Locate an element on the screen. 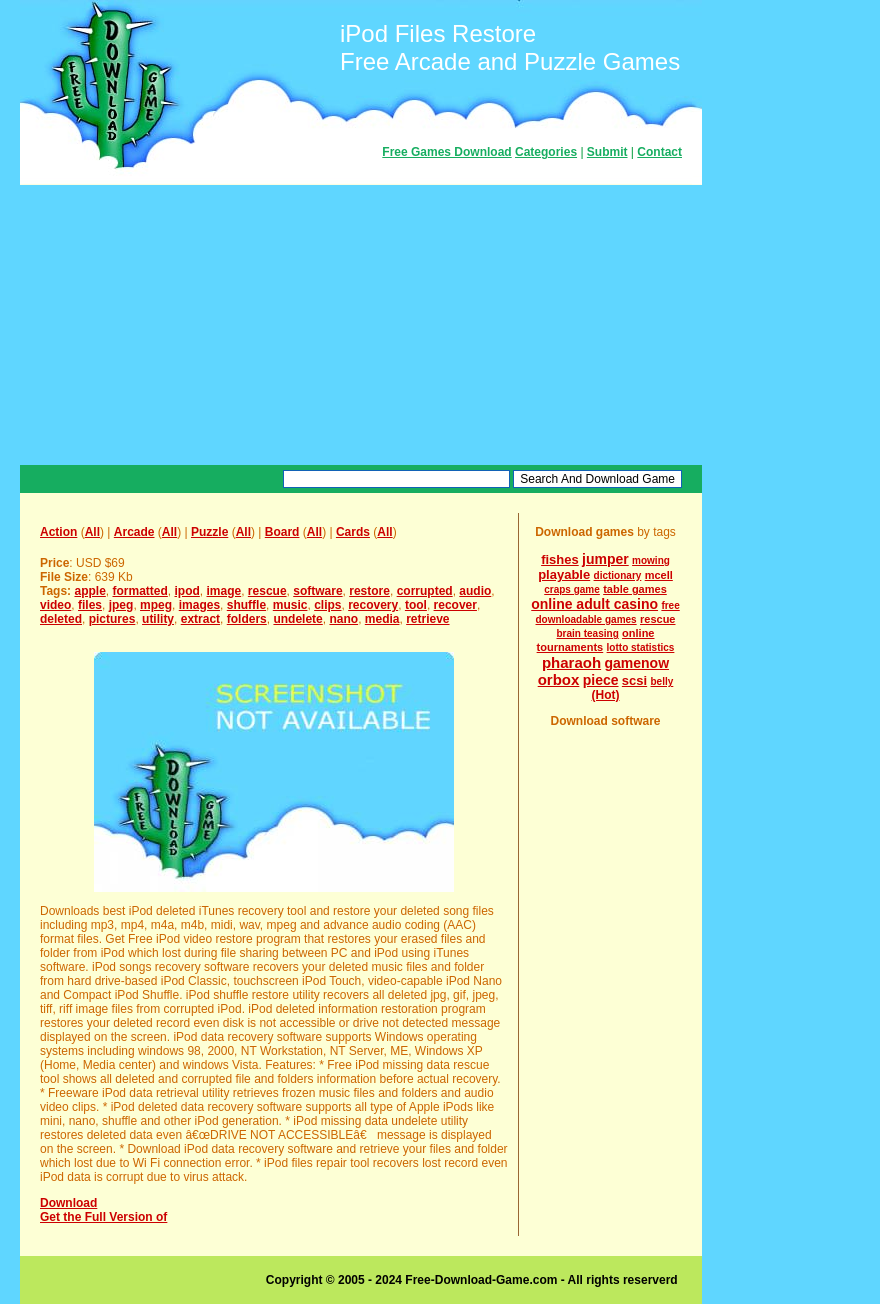  rescue is located at coordinates (267, 591).